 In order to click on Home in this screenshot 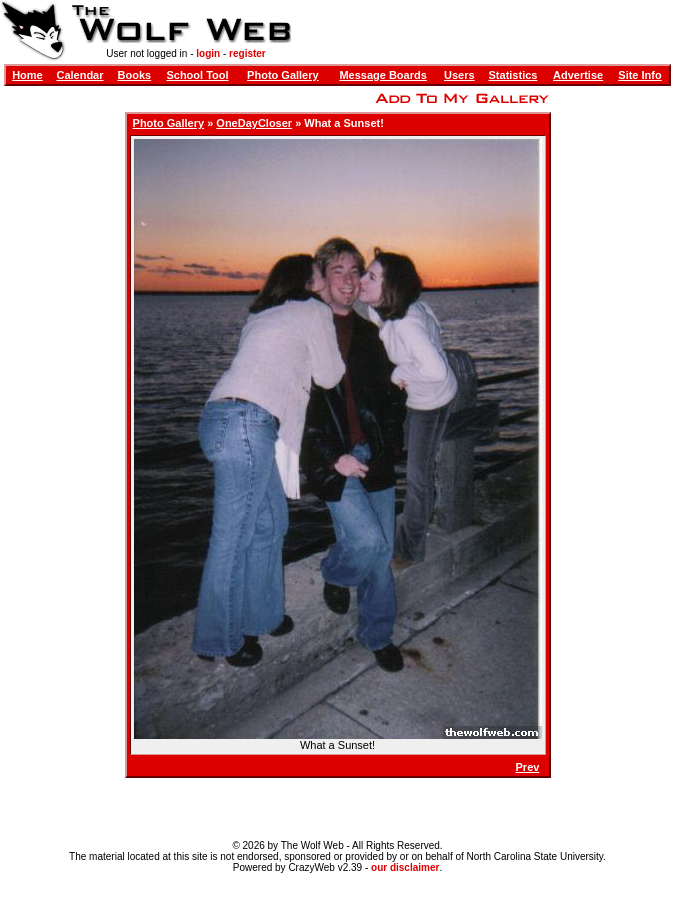, I will do `click(27, 75)`.